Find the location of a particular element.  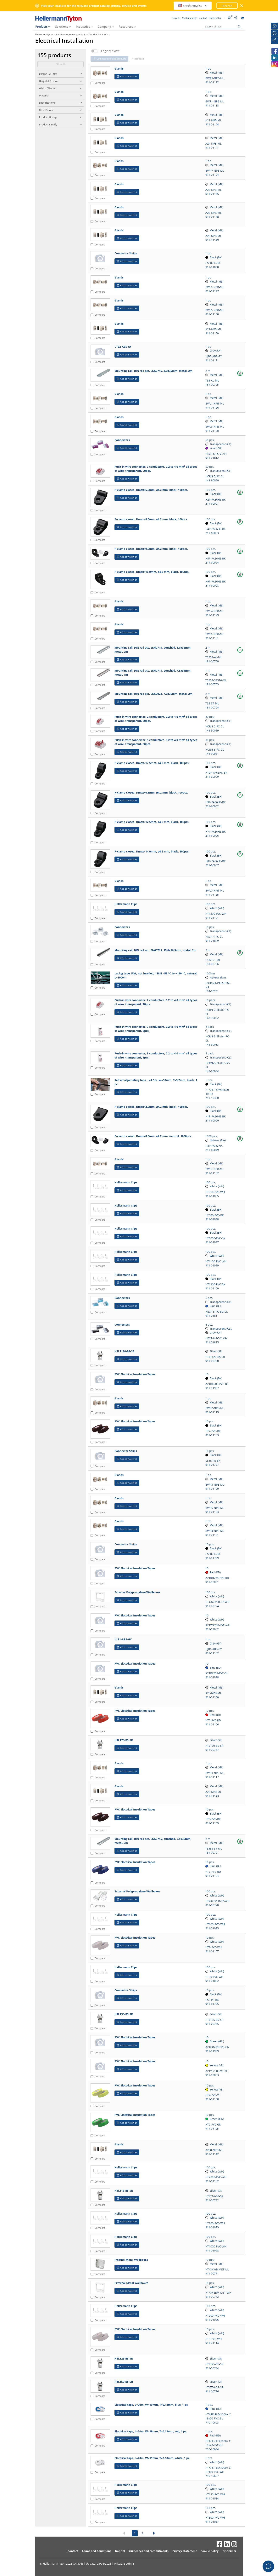

[Newsletter] is located at coordinates (274, 26).